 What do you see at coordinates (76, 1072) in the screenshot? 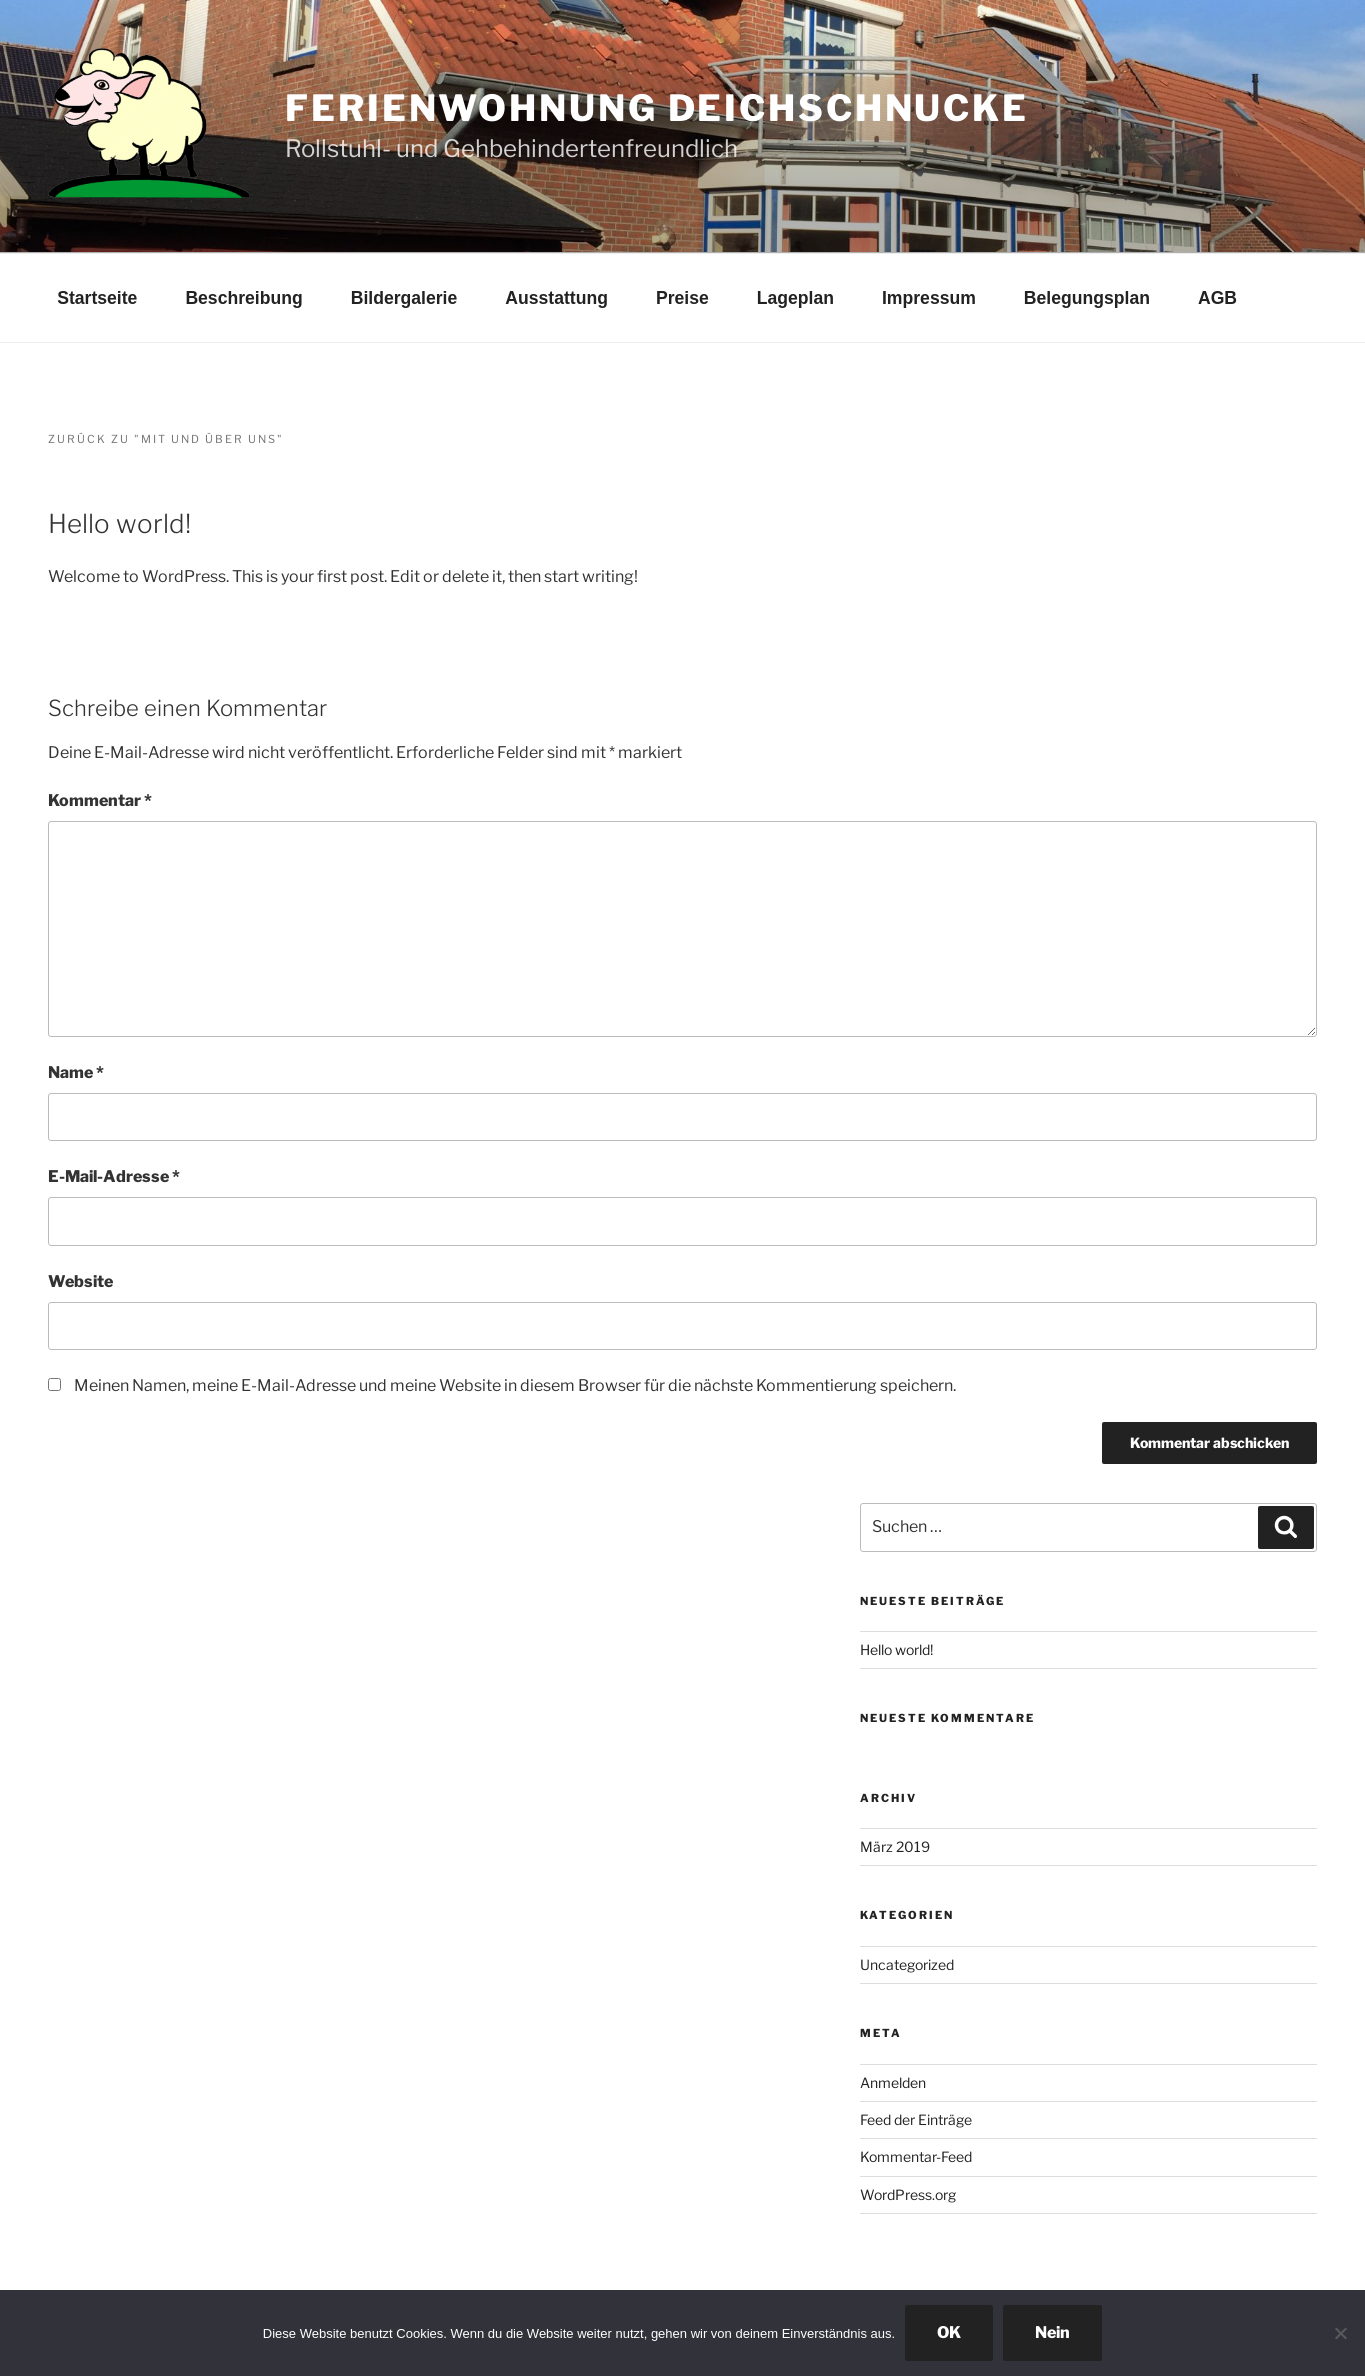
I see `Name` at bounding box center [76, 1072].